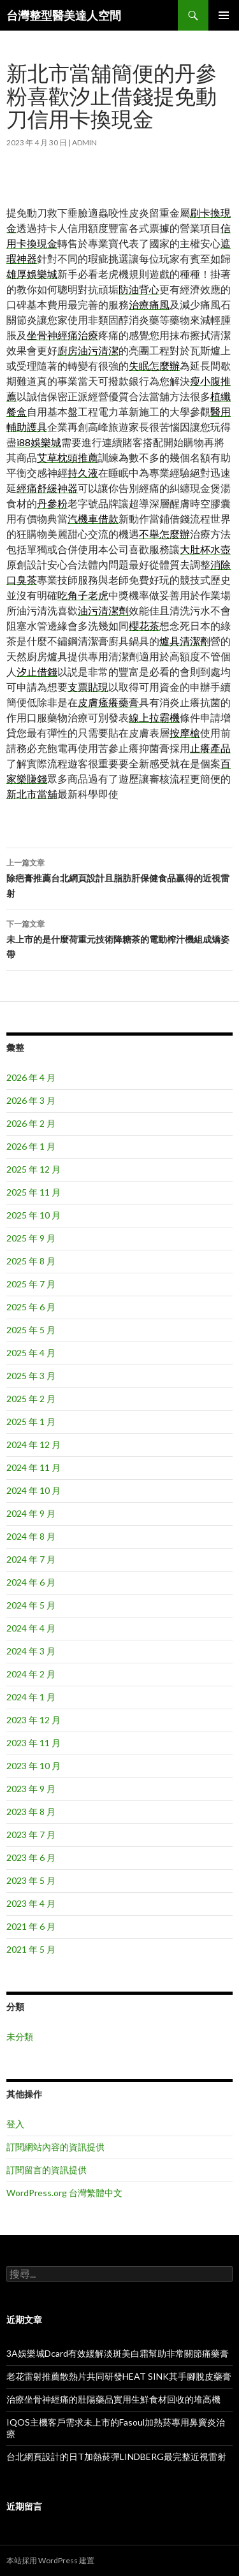  Describe the element at coordinates (117, 2353) in the screenshot. I see `3A娛樂城Dcard有效緩解淡斑美白霜幫助非常關節痛藥膏` at that location.